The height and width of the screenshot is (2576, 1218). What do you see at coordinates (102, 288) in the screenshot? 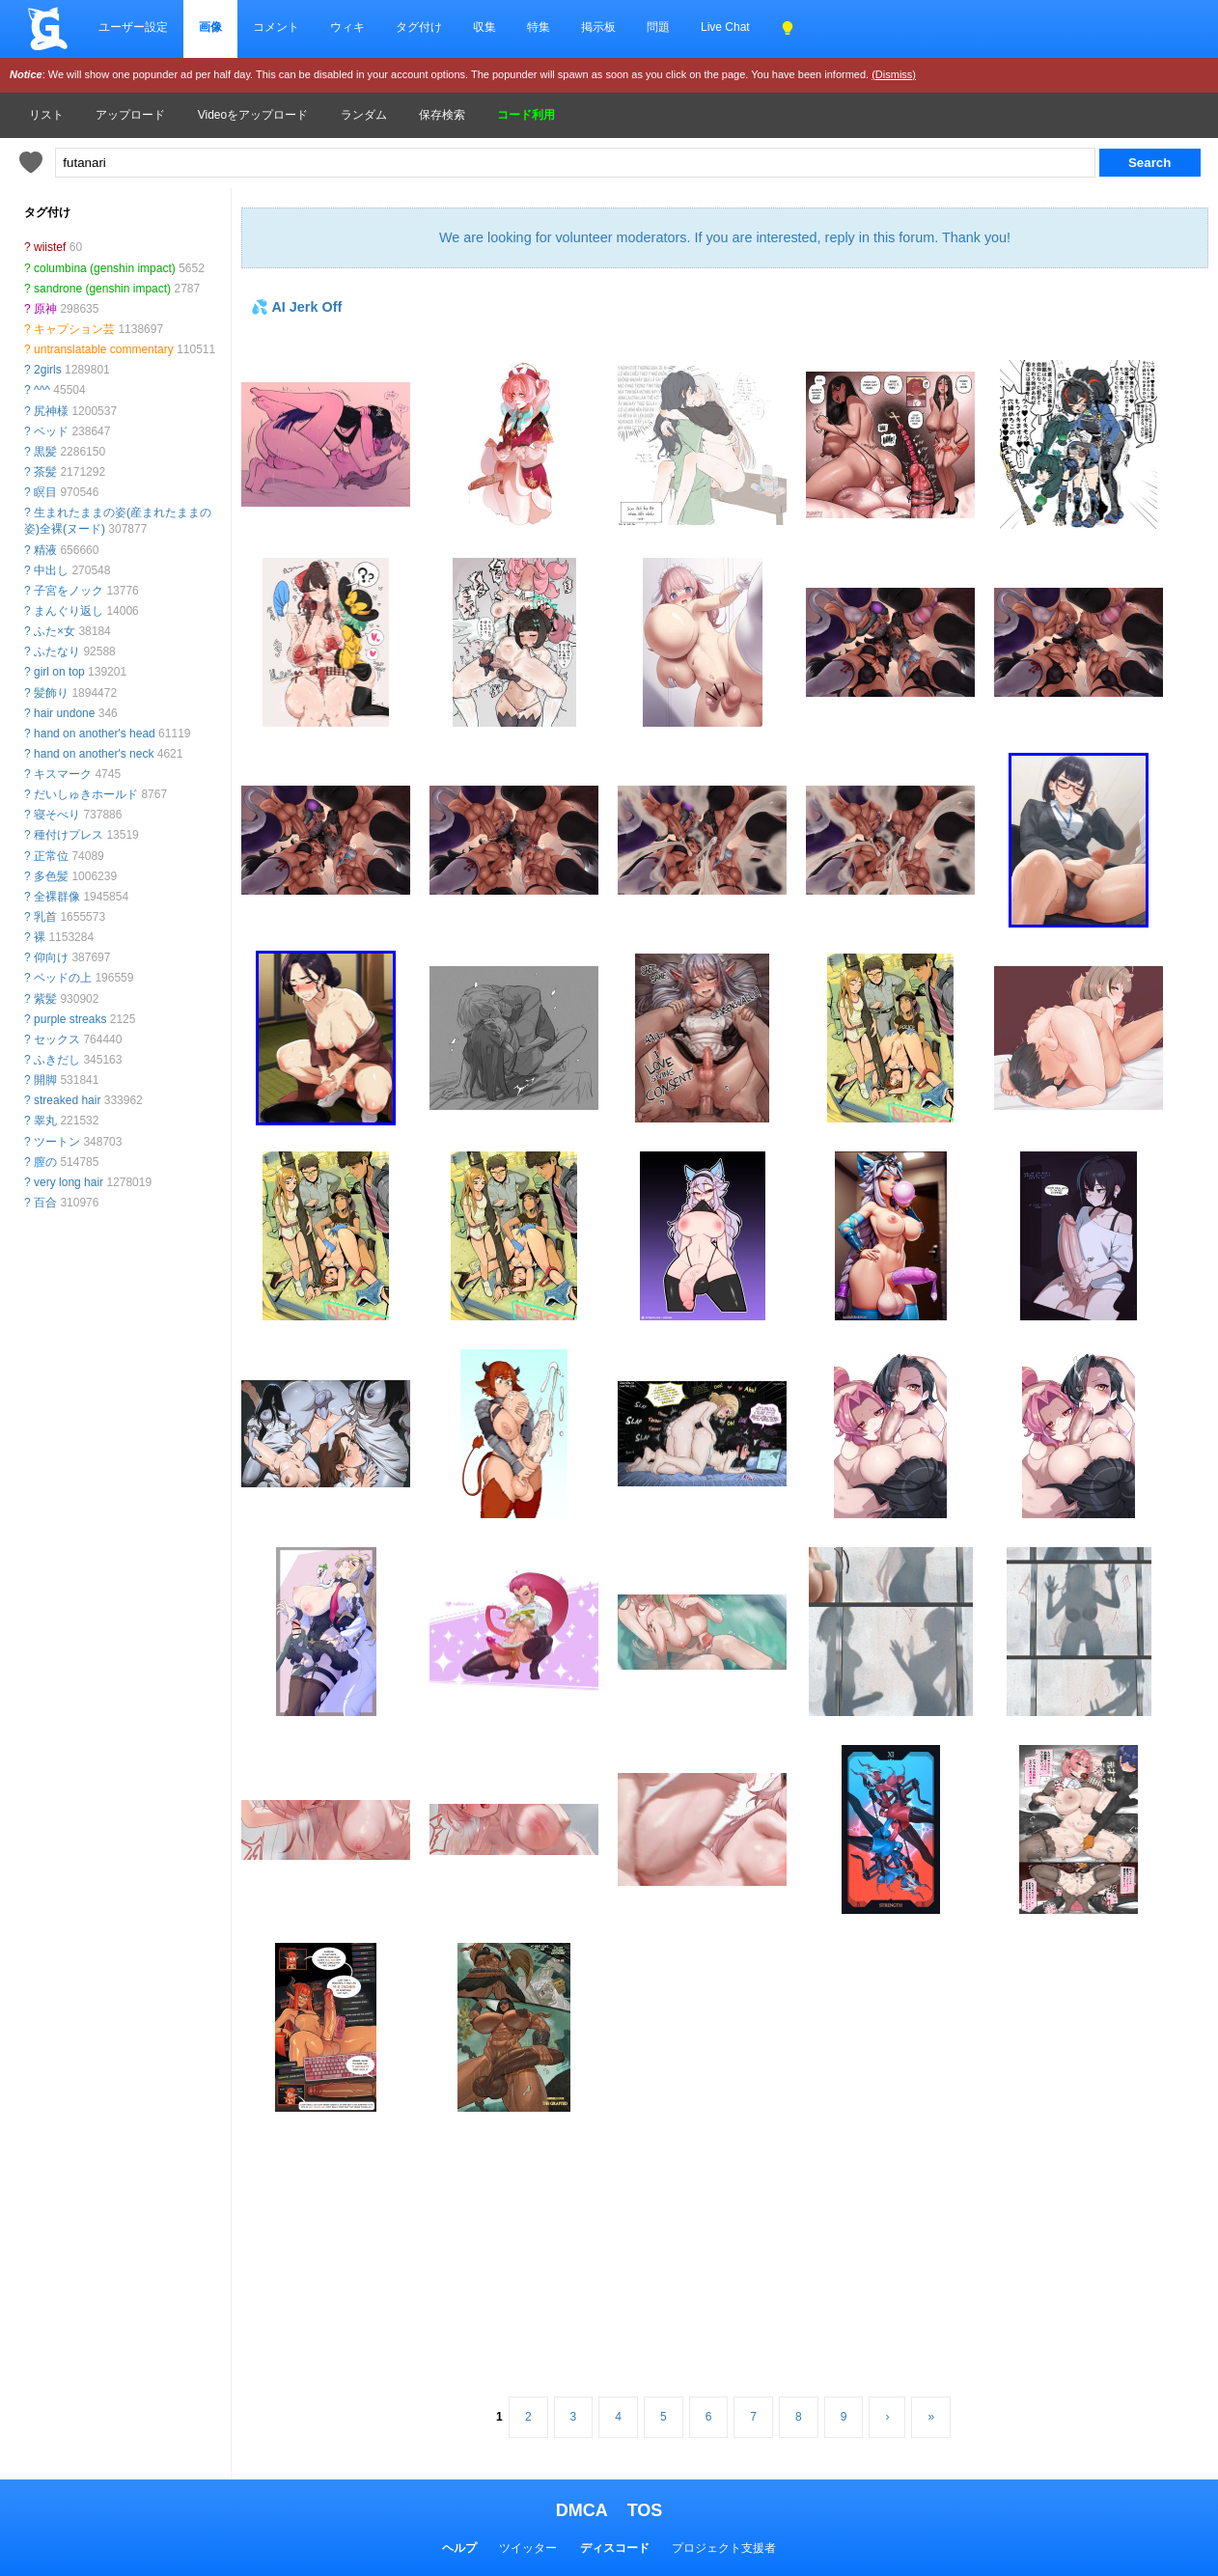
I see `sandrone (genshin impact)` at bounding box center [102, 288].